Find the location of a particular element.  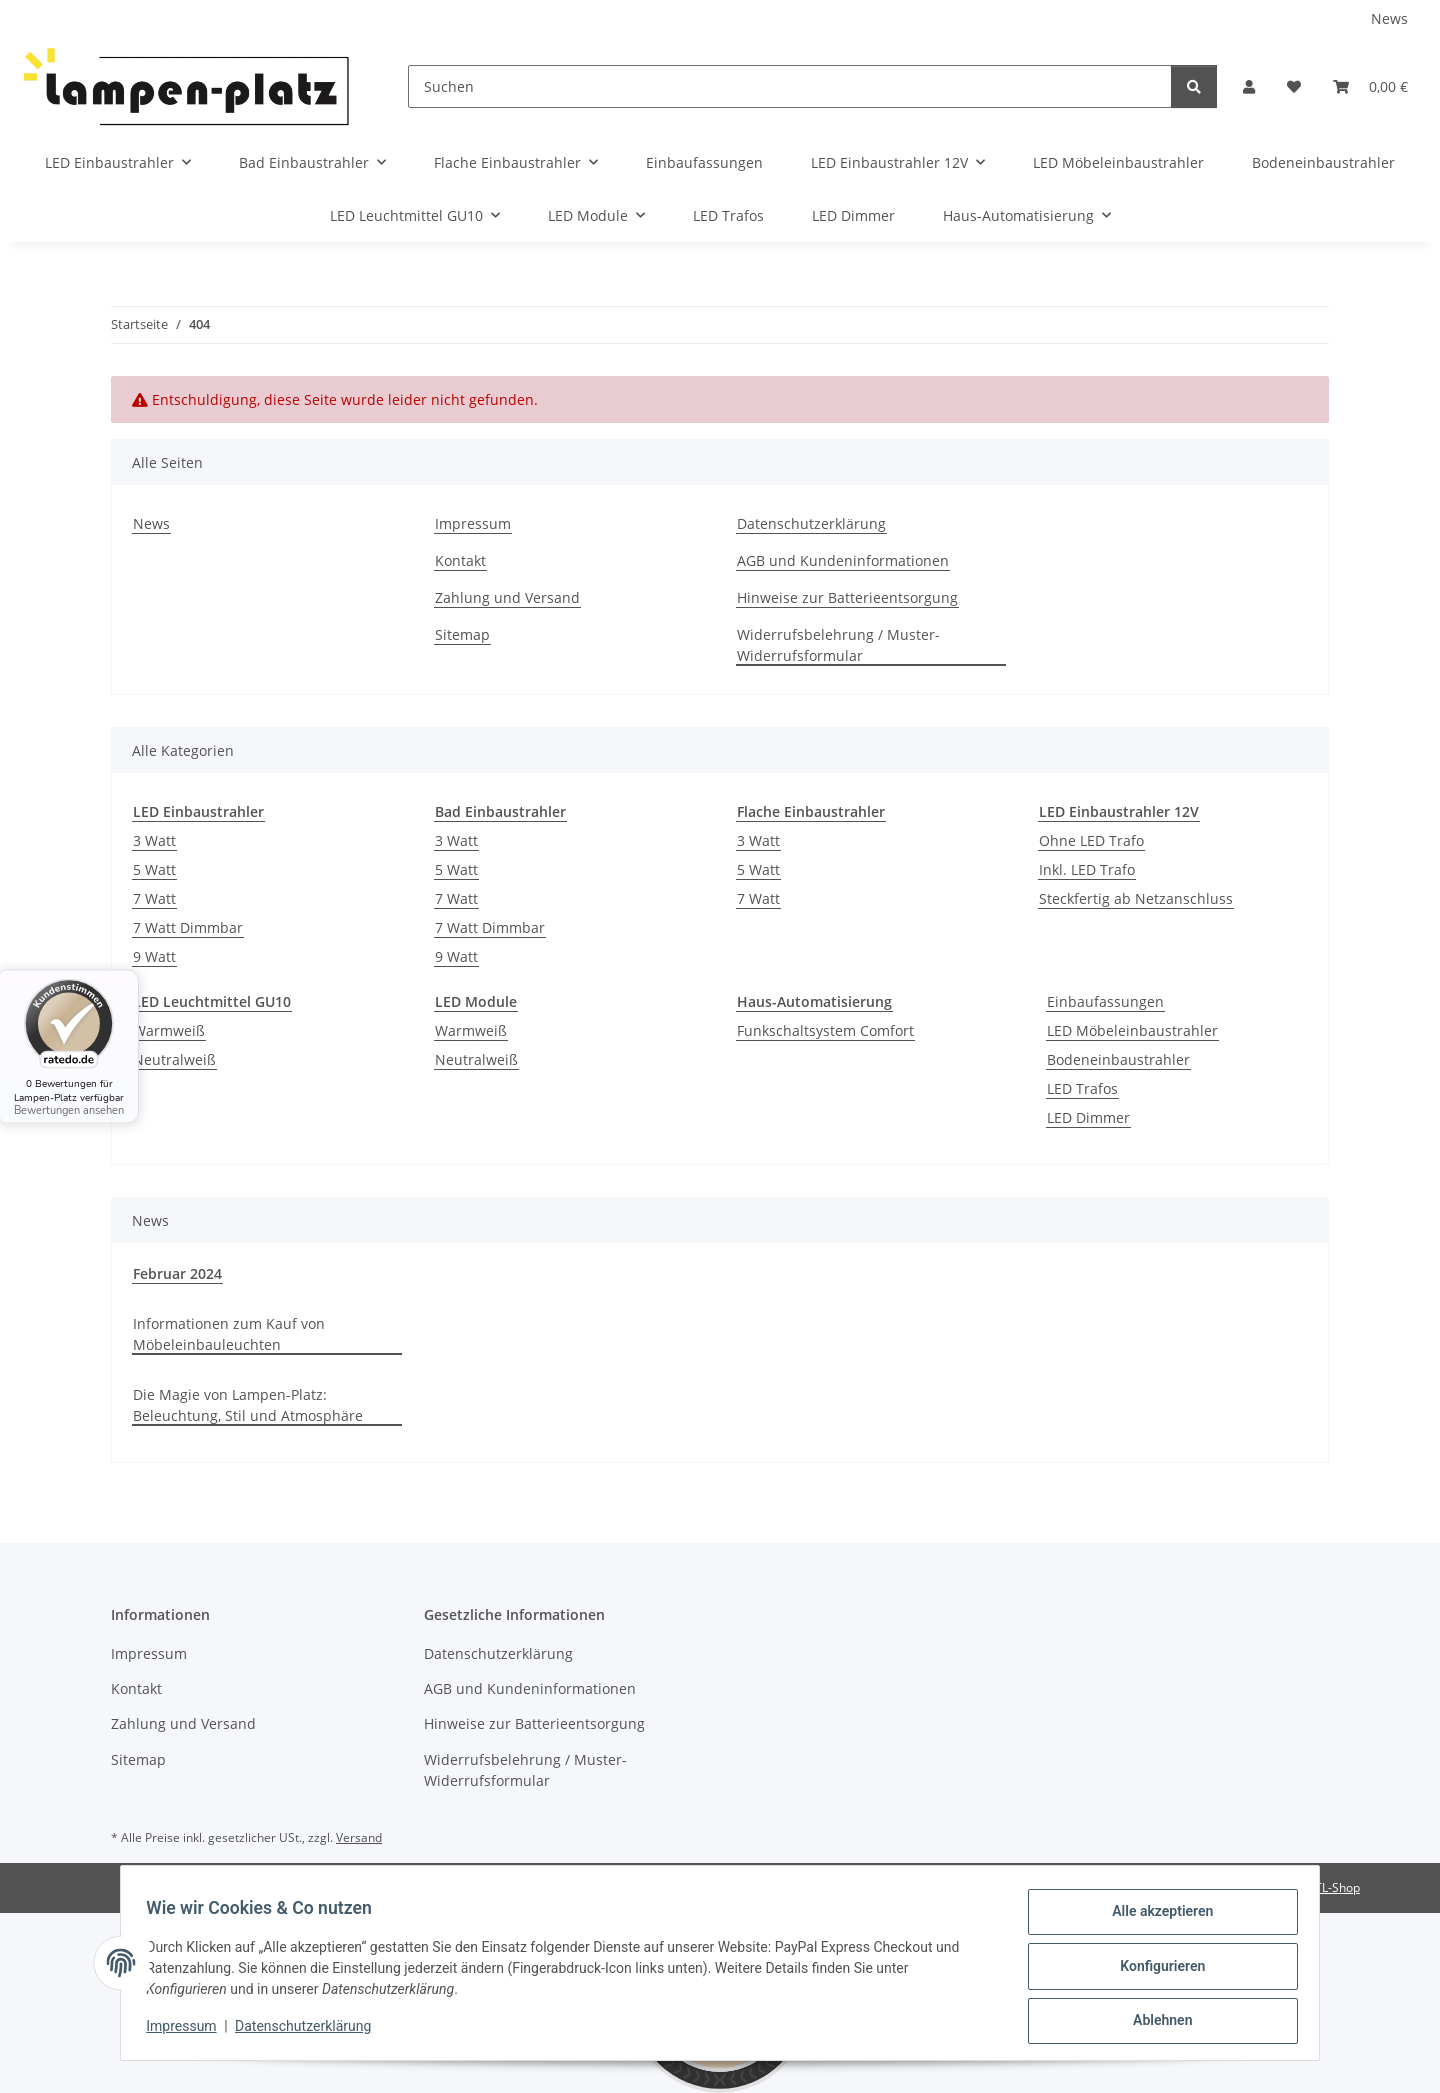

[Warenkorb] is located at coordinates (1370, 86).